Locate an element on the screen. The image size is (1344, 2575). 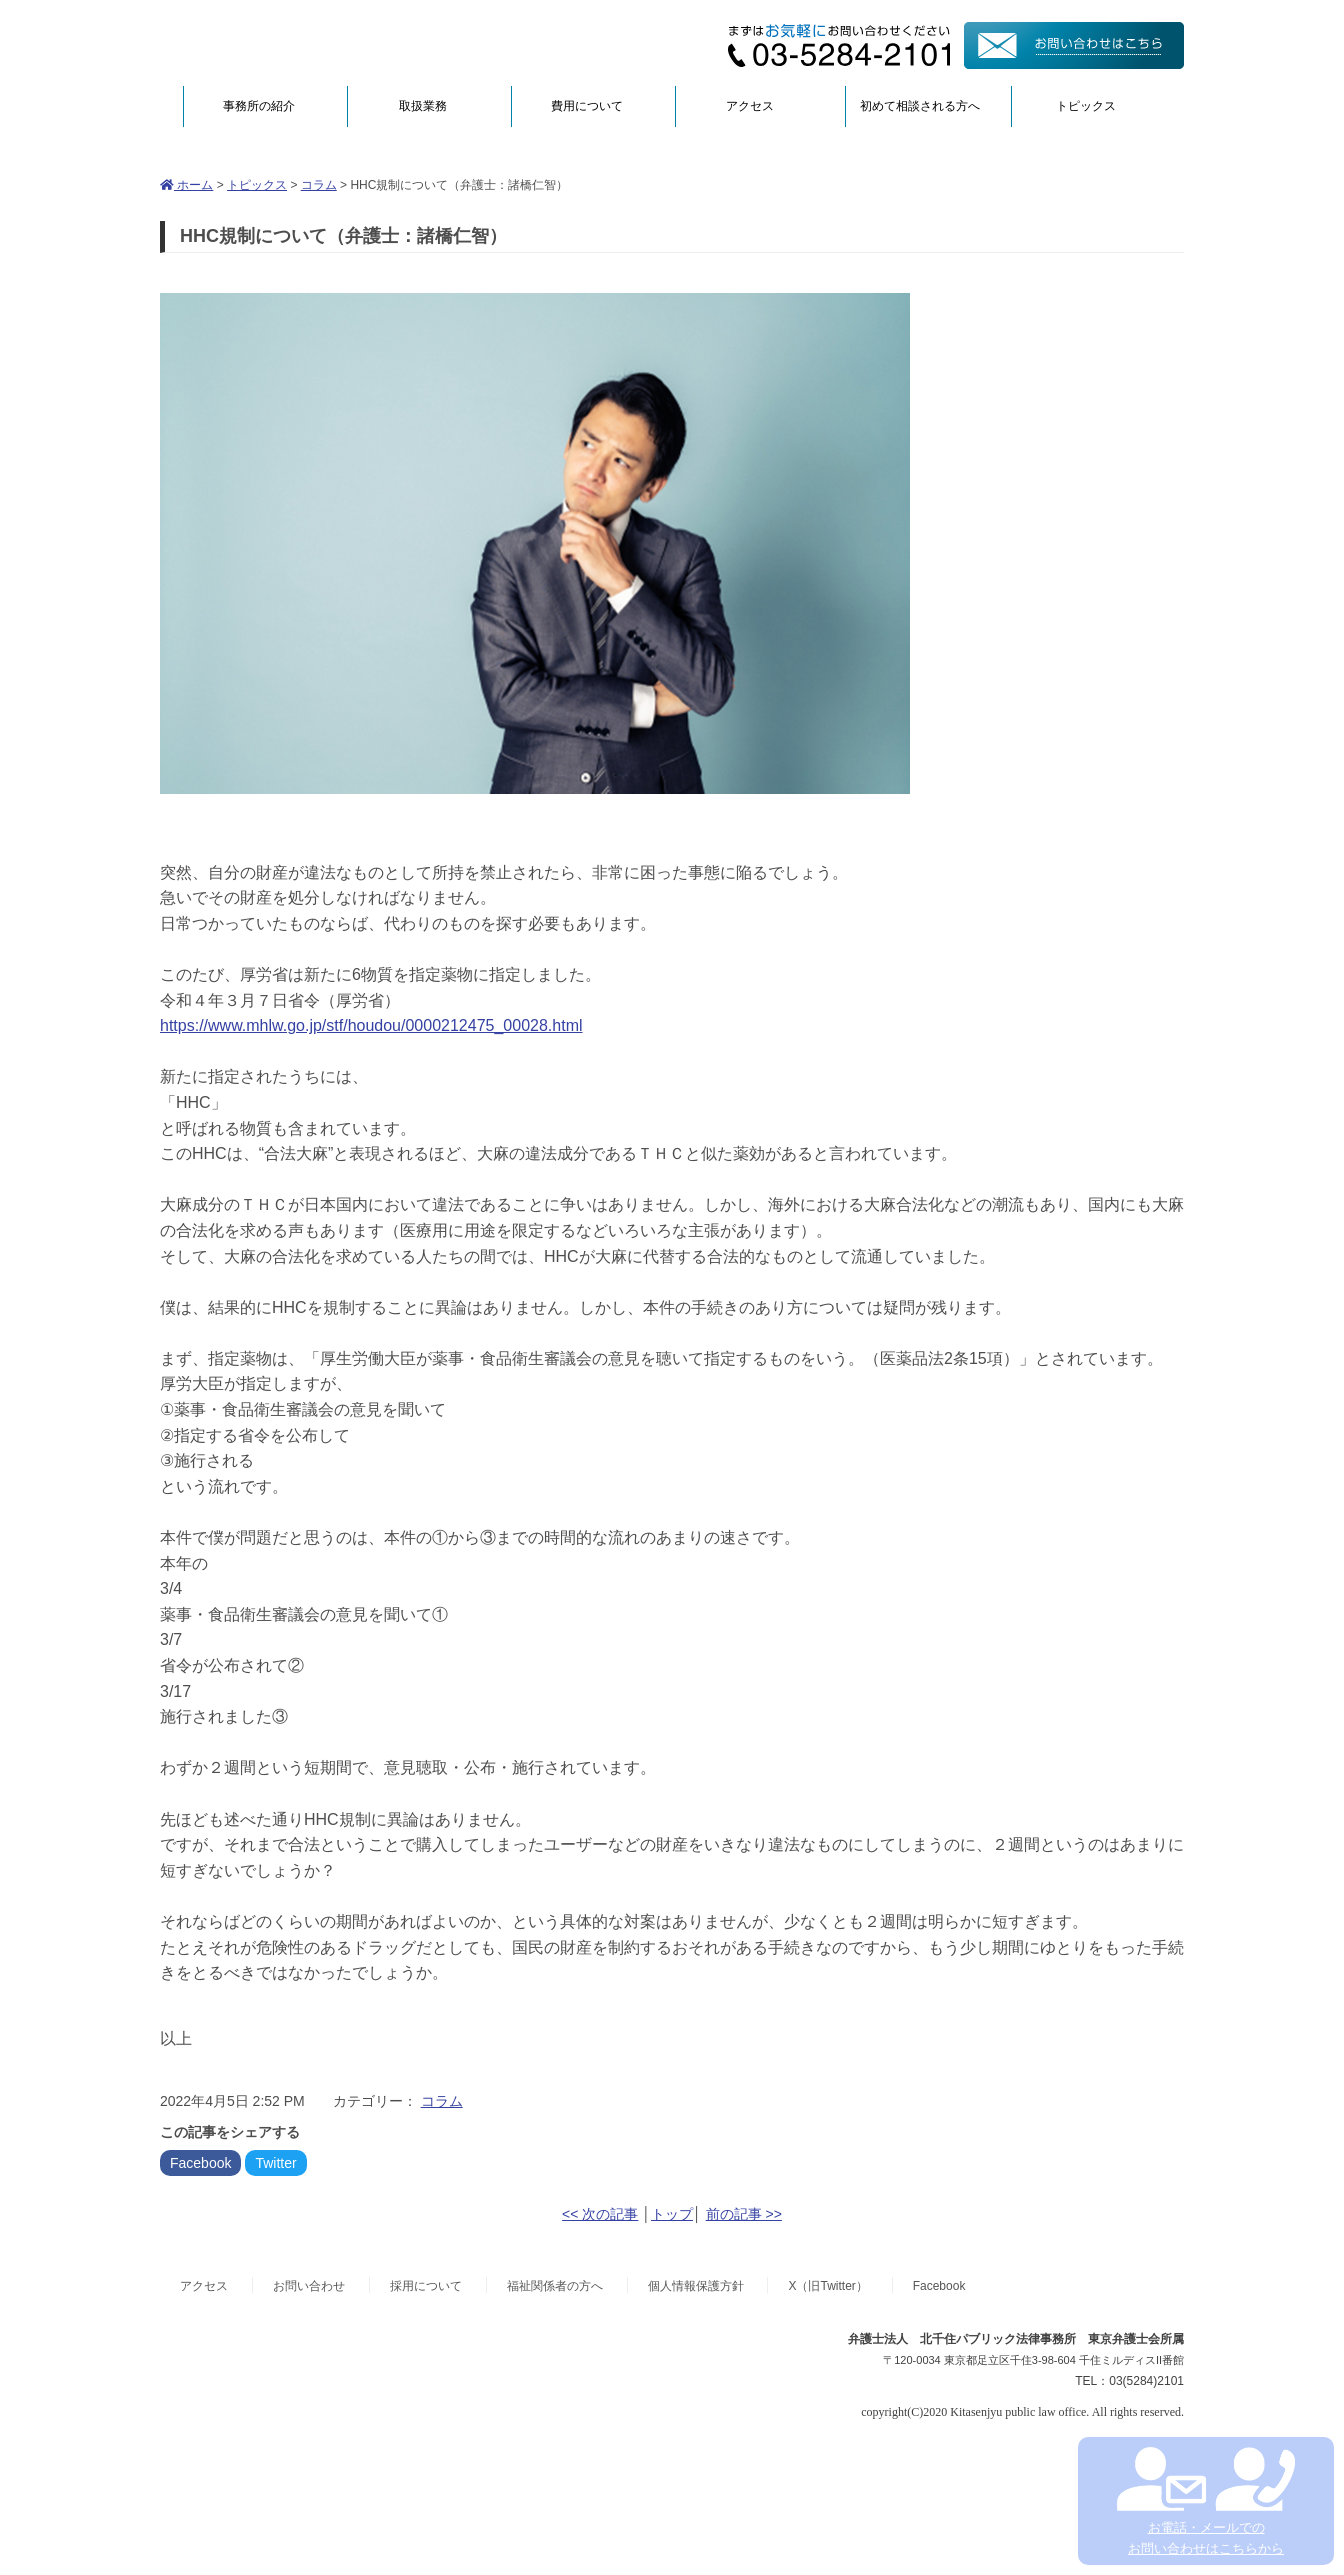
採用について is located at coordinates (426, 2286).